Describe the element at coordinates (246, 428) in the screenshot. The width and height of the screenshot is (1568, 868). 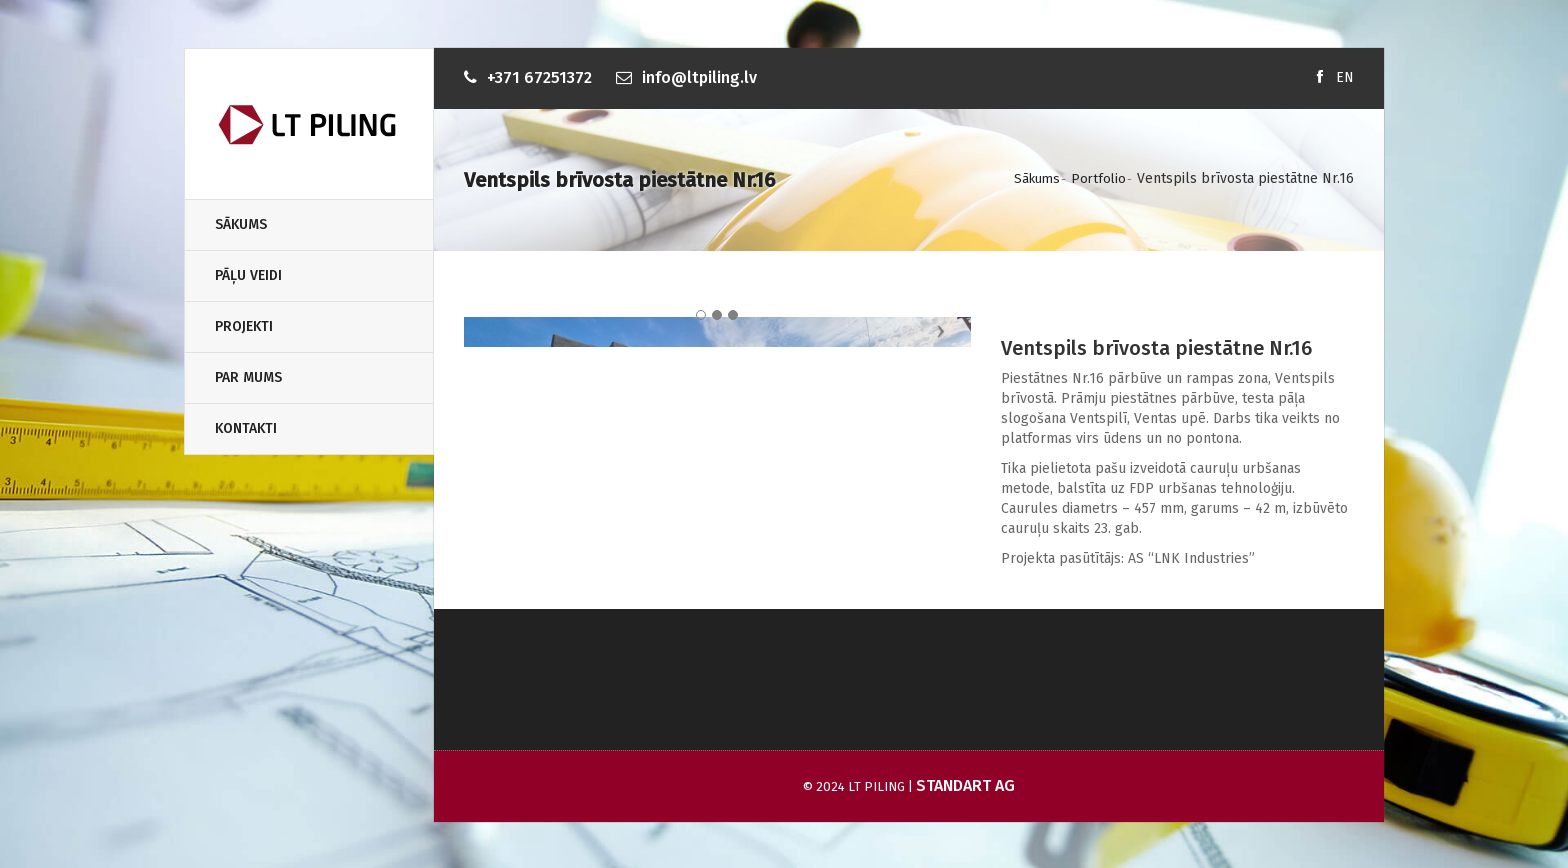
I see `Kontakti` at that location.